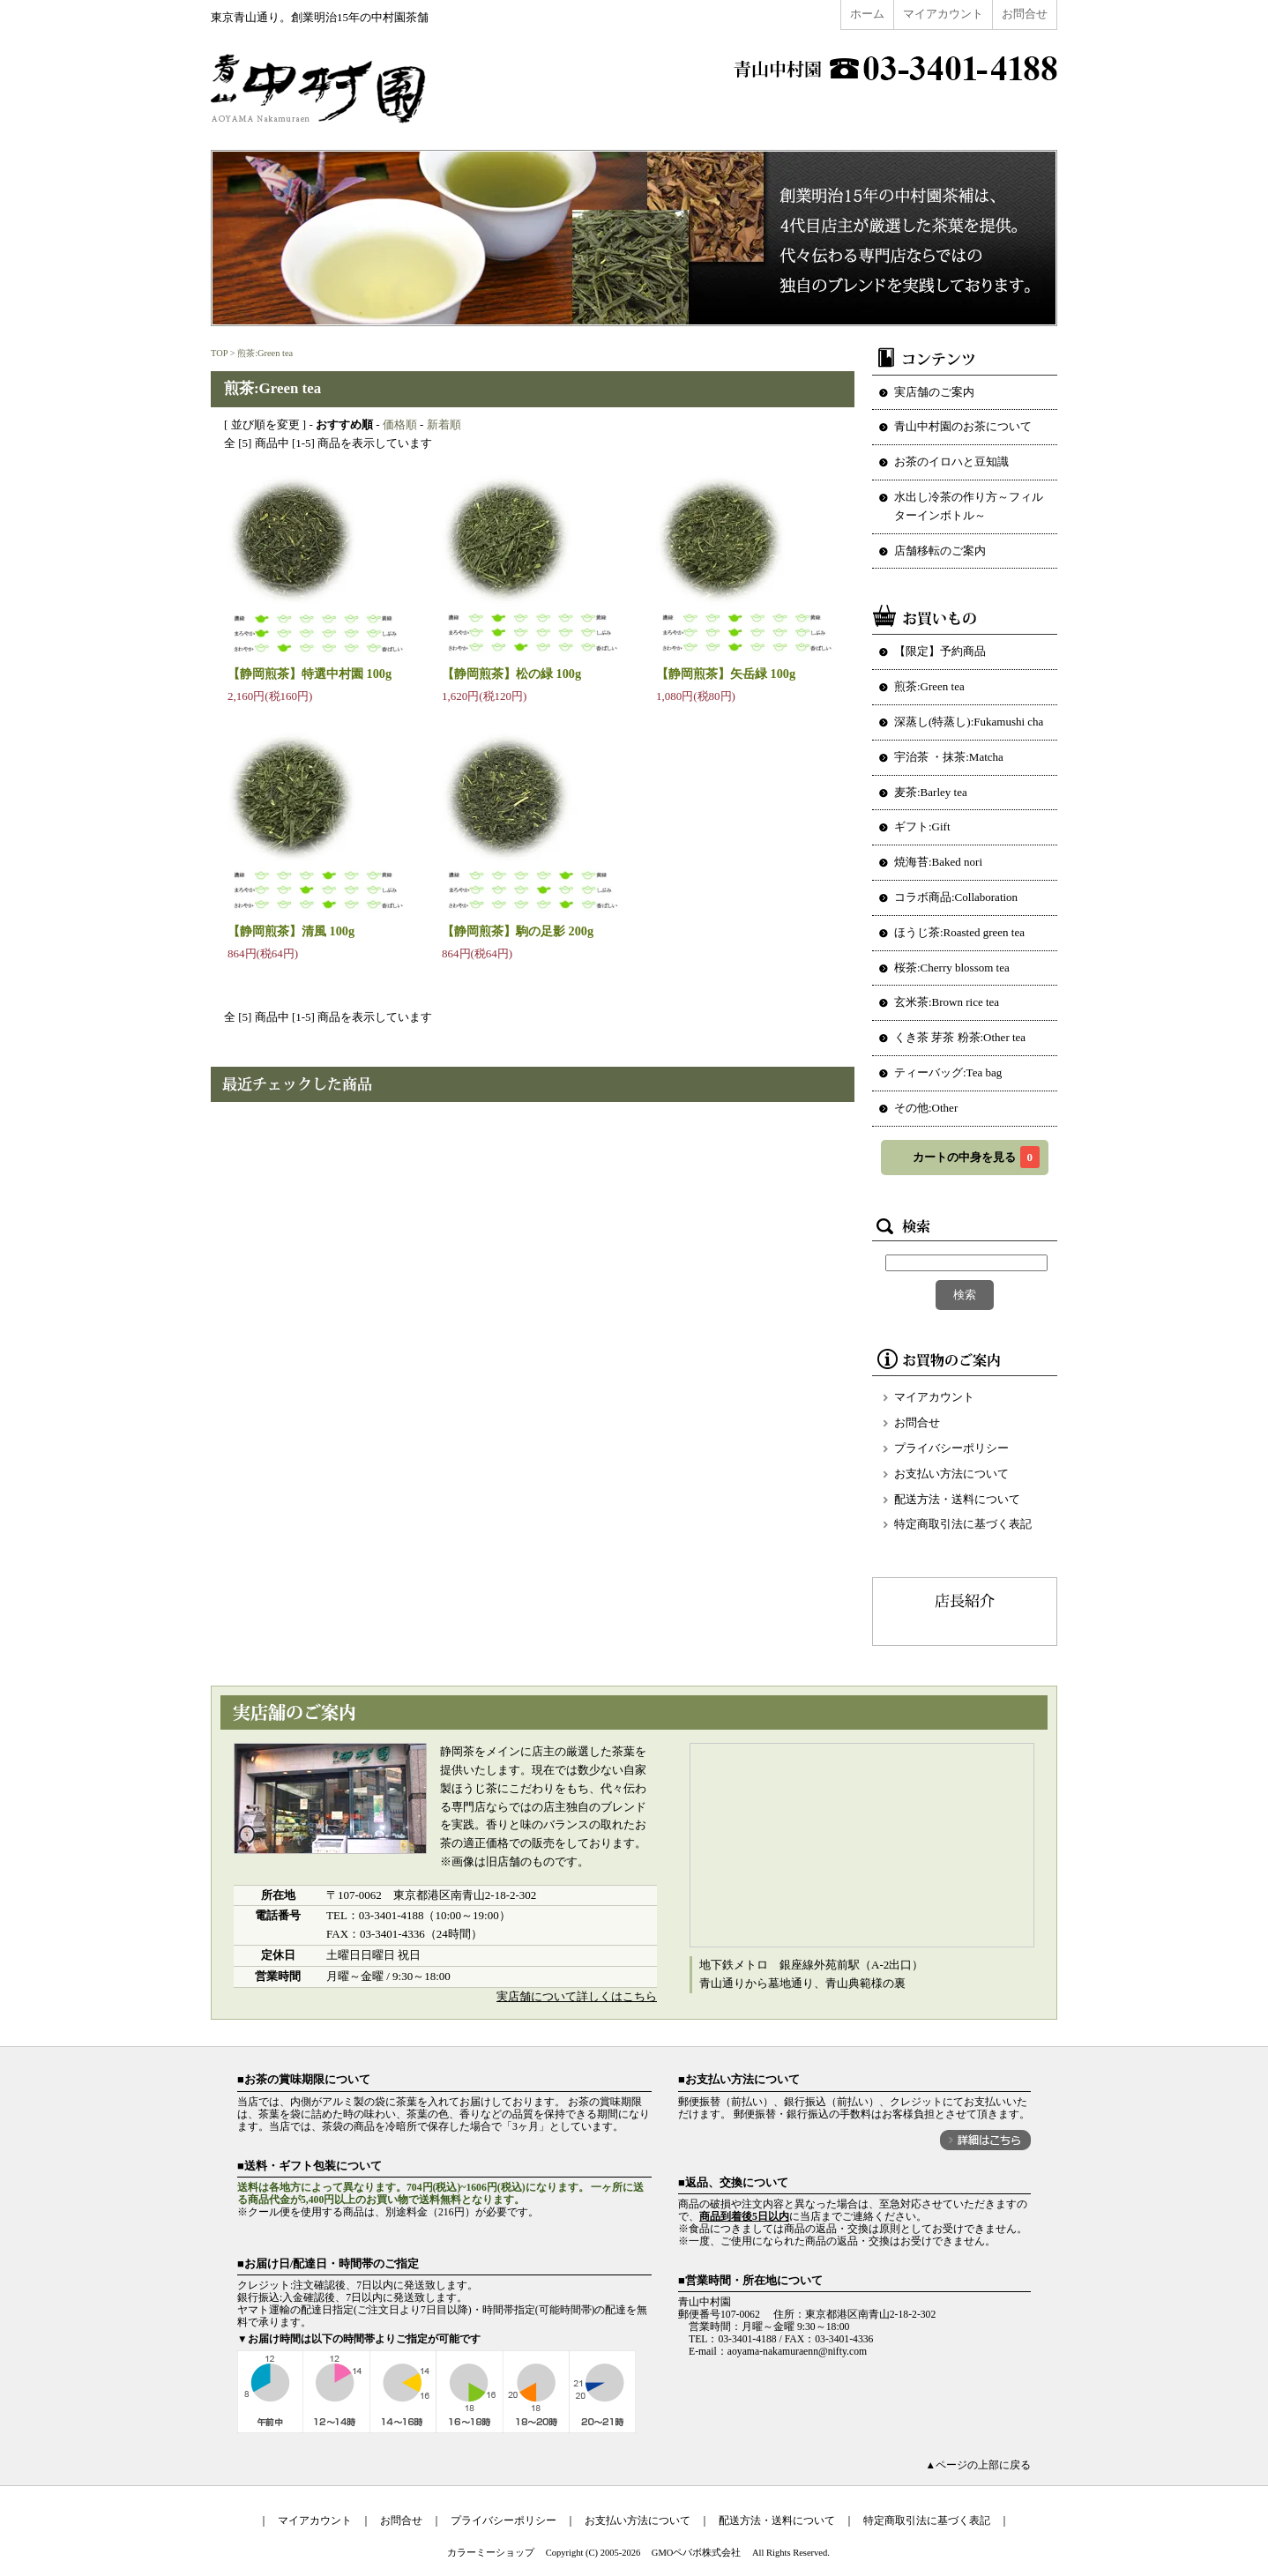 The width and height of the screenshot is (1268, 2576). What do you see at coordinates (943, 13) in the screenshot?
I see `マイアカウント` at bounding box center [943, 13].